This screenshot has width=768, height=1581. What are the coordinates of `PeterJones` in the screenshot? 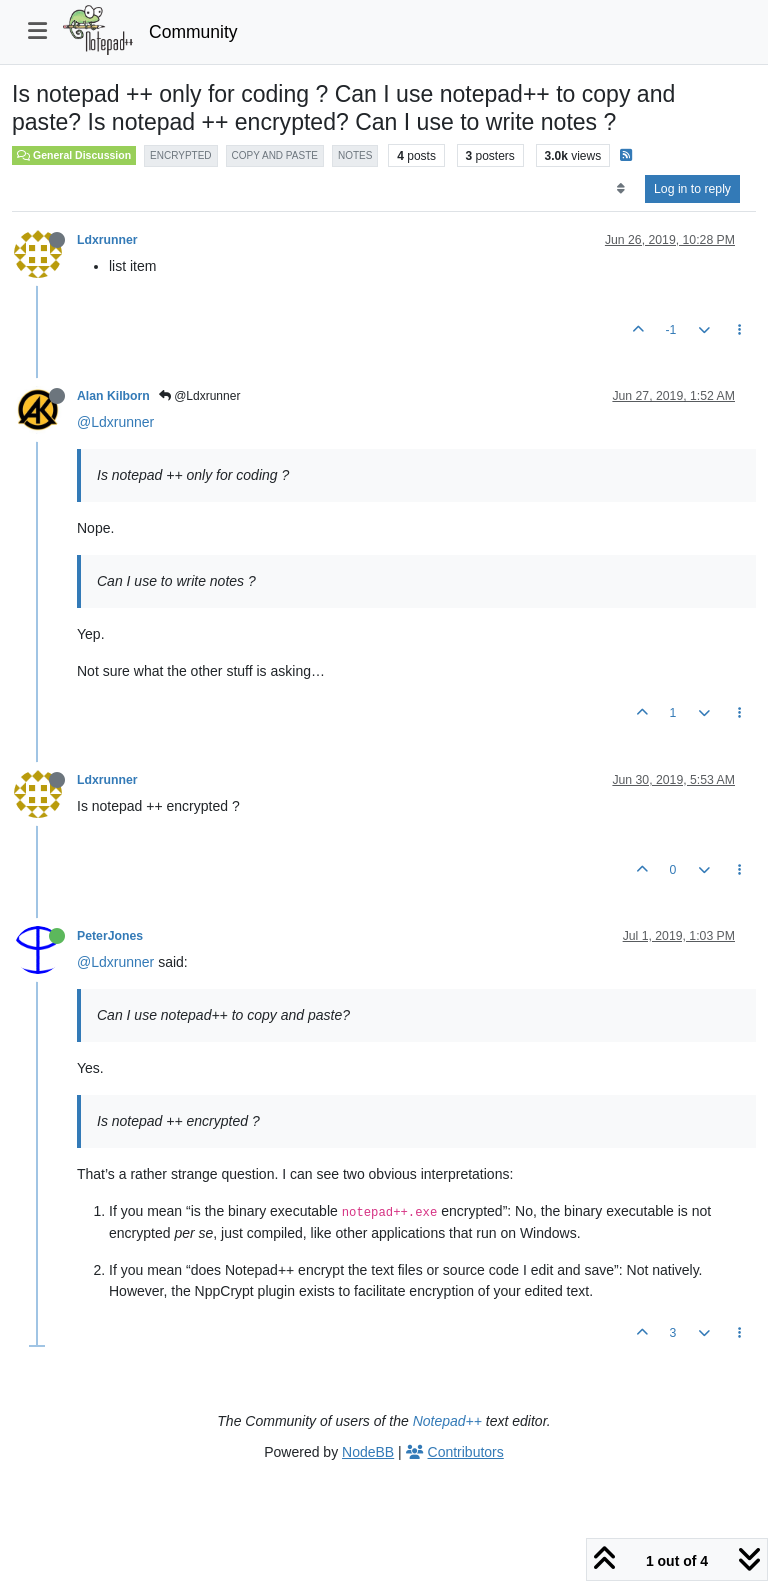 It's located at (110, 936).